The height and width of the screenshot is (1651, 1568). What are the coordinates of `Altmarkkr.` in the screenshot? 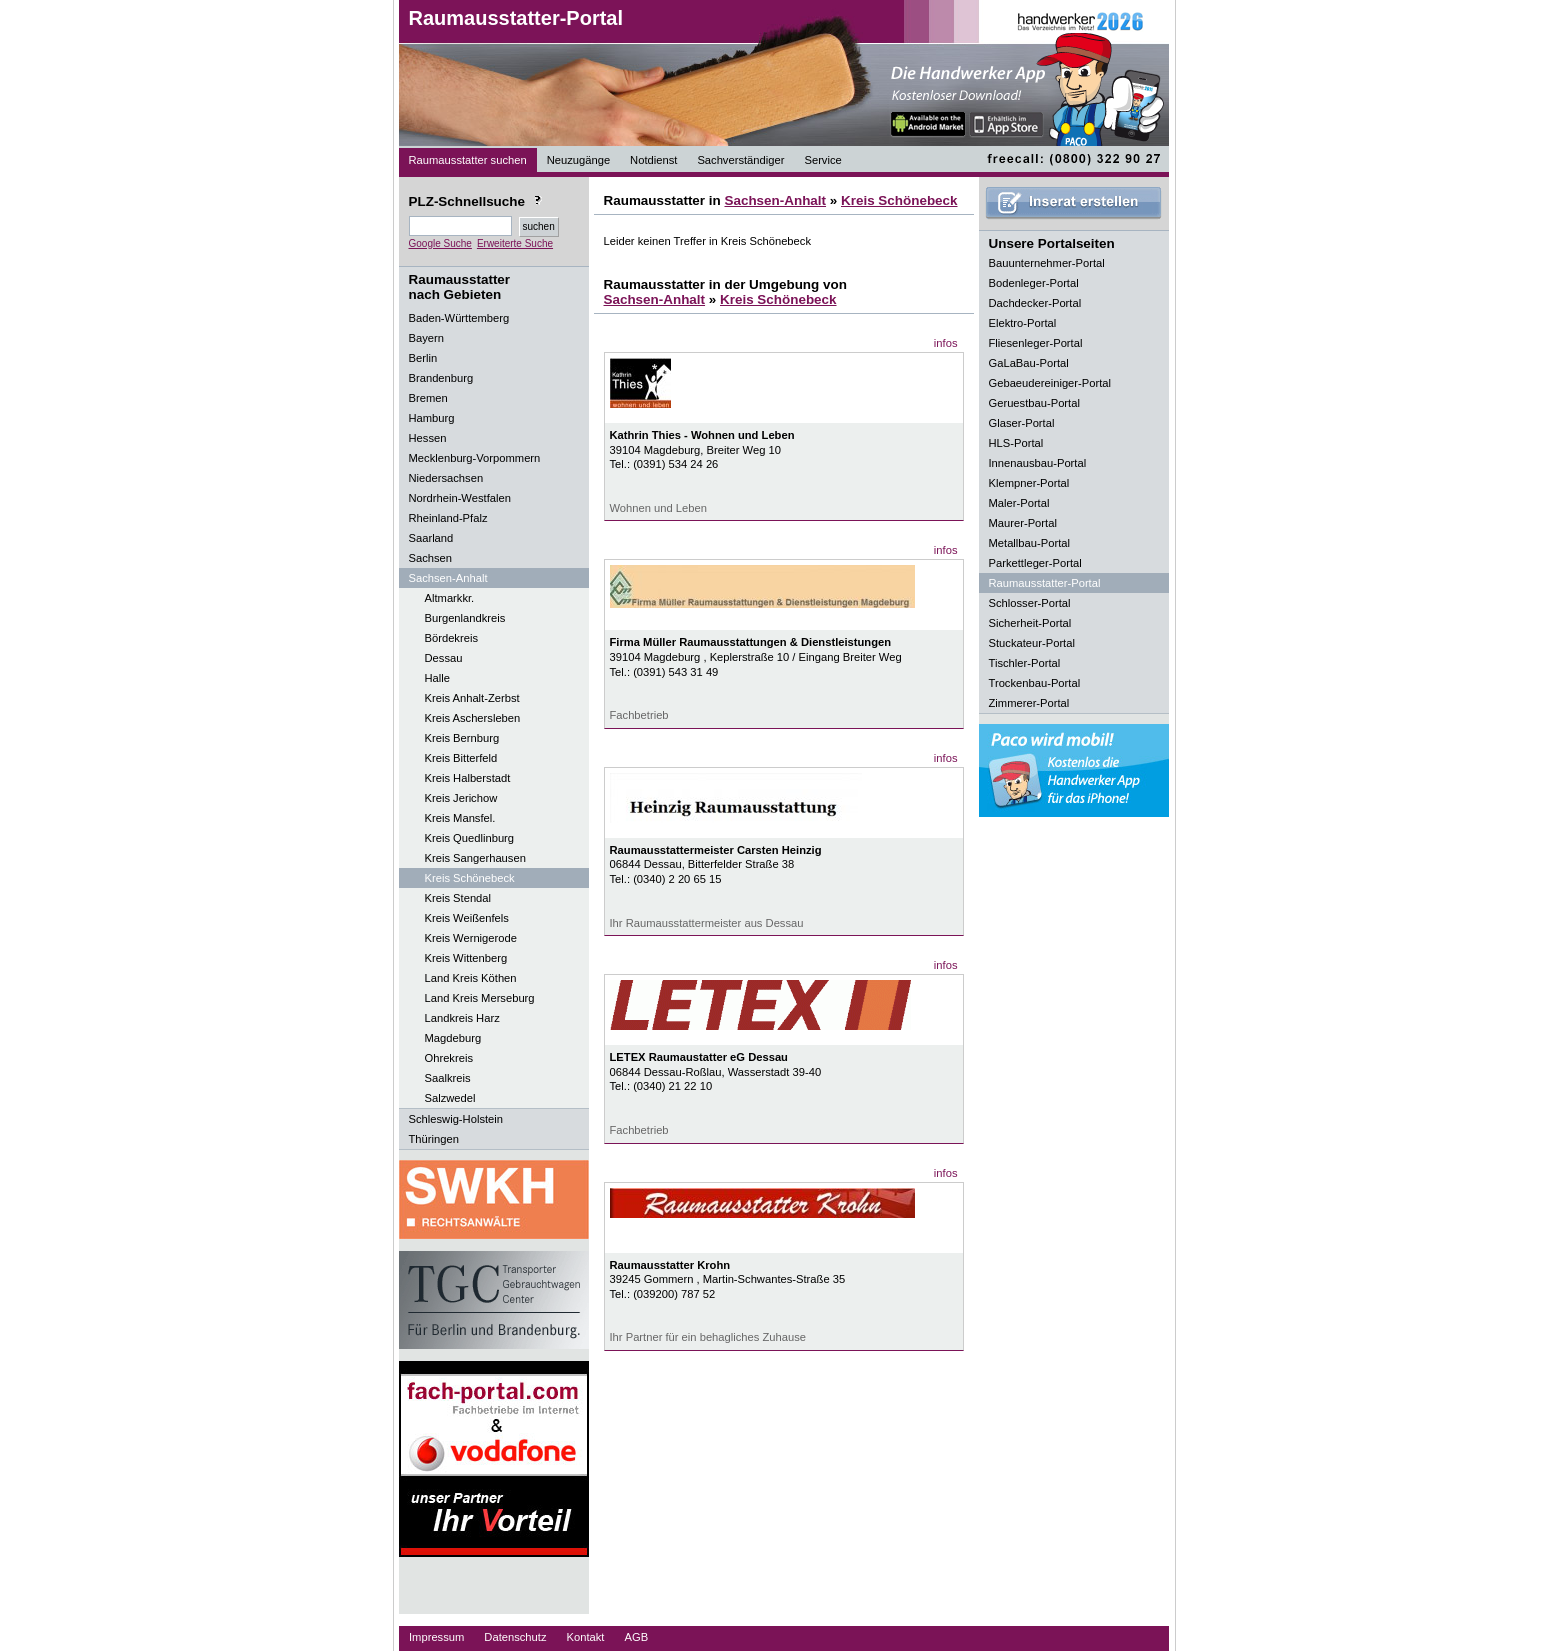 It's located at (450, 598).